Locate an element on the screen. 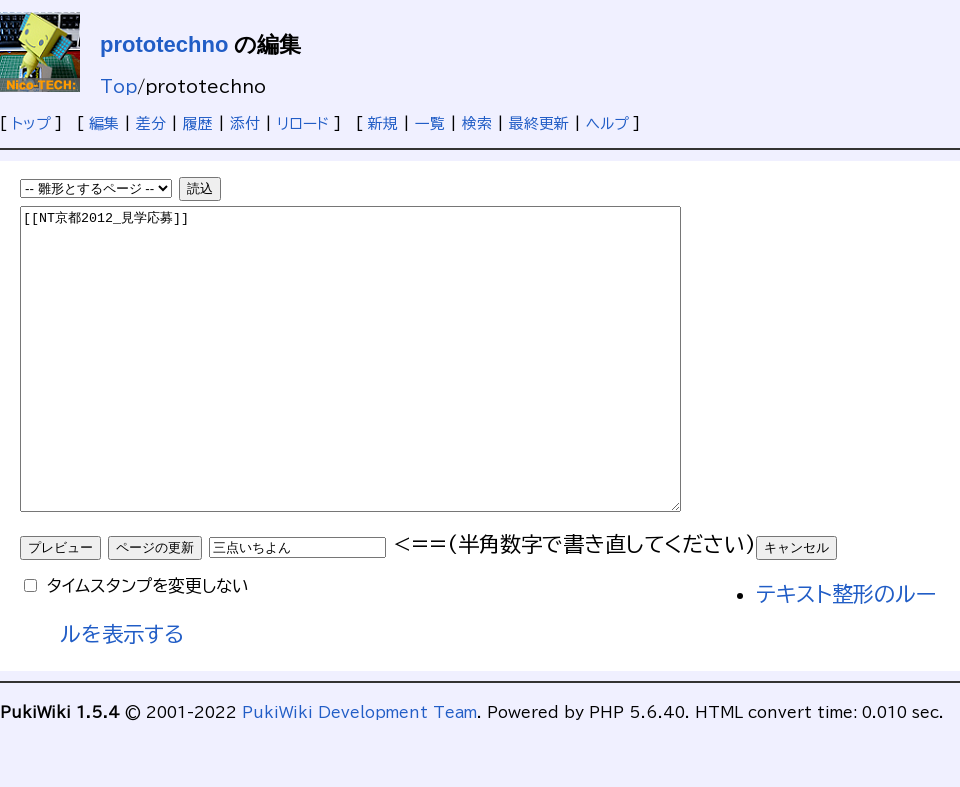 This screenshot has width=960, height=787. 一覧 is located at coordinates (430, 123).